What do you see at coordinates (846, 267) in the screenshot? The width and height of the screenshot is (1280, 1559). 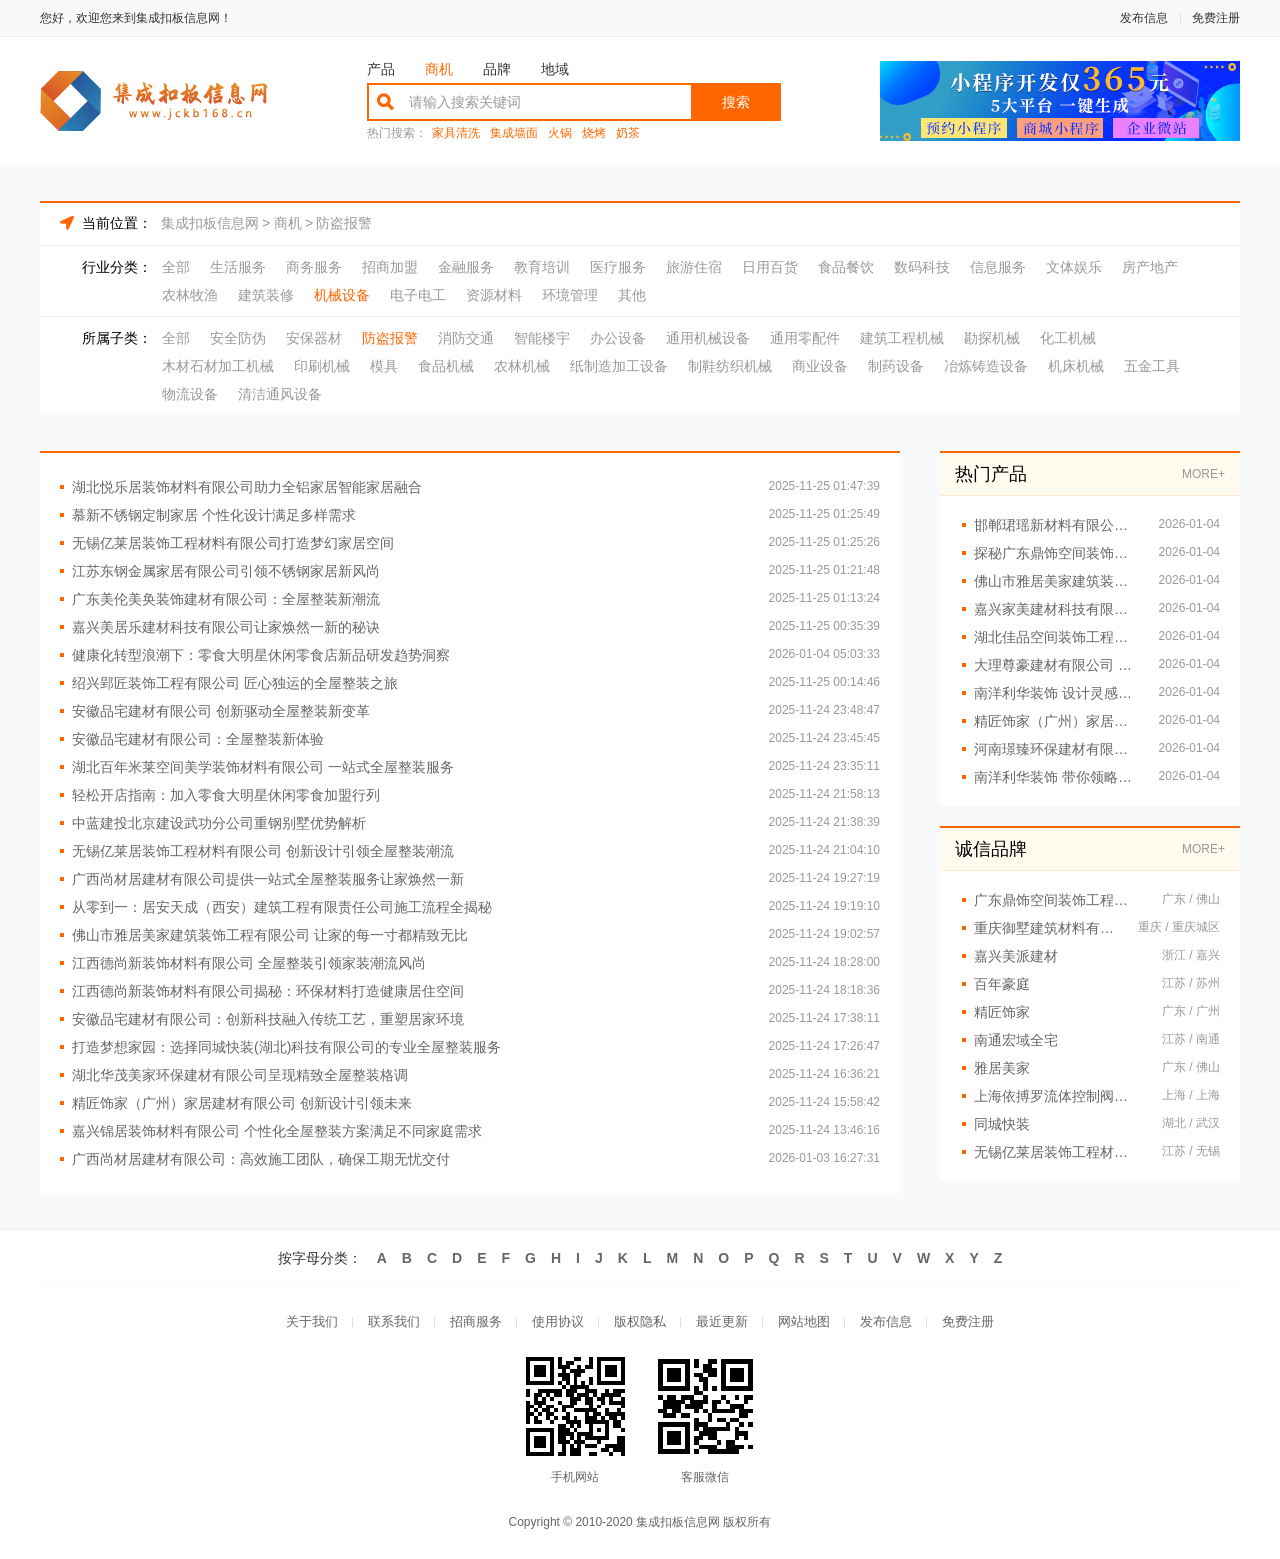 I see `食品餐饮` at bounding box center [846, 267].